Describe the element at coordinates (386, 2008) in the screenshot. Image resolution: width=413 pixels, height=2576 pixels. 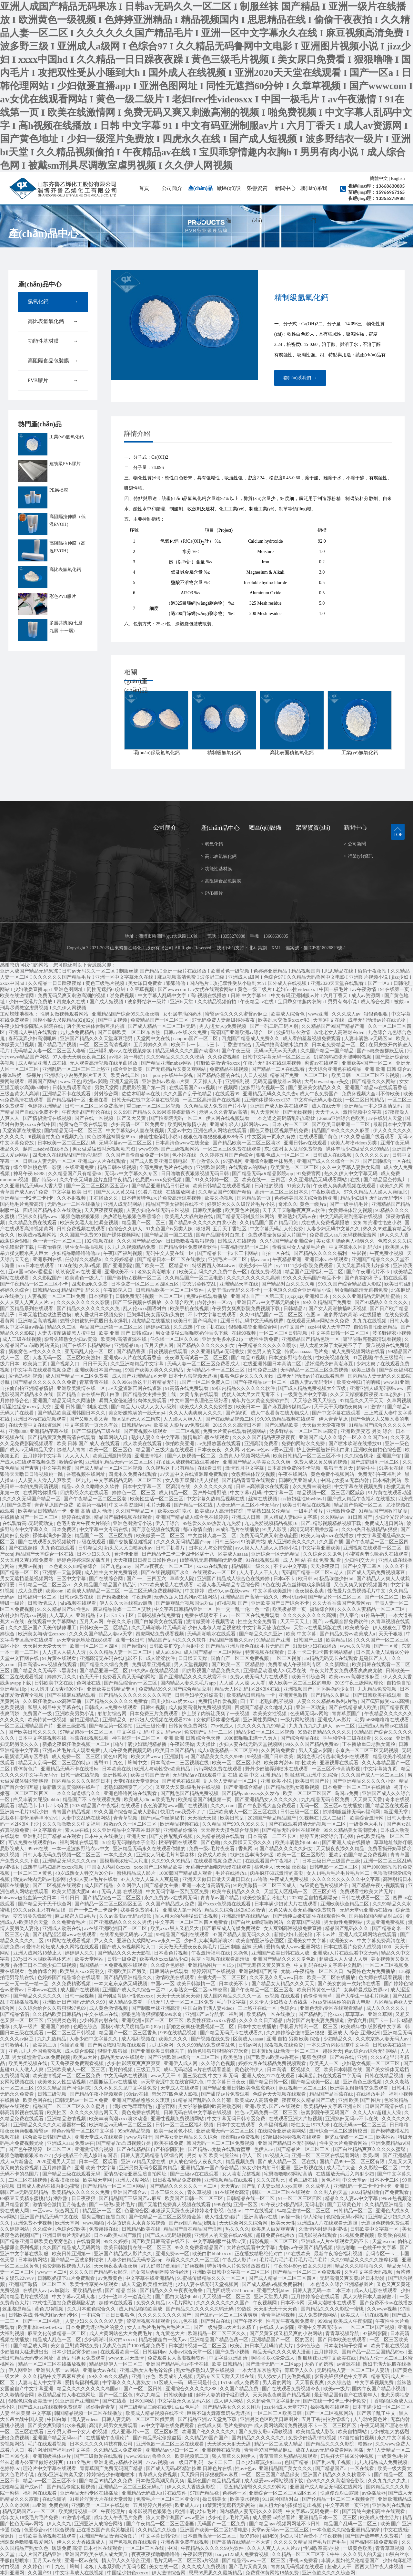
I see `成人久久久久久久` at that location.